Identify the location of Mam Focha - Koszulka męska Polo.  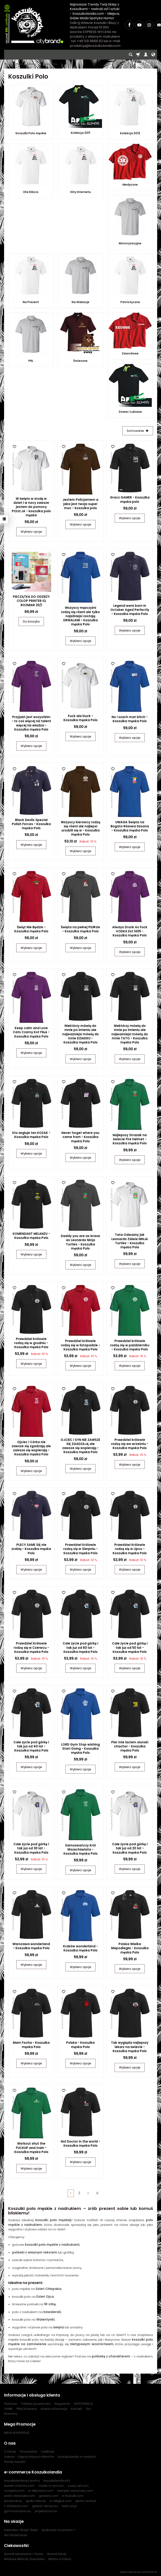
(31, 2044).